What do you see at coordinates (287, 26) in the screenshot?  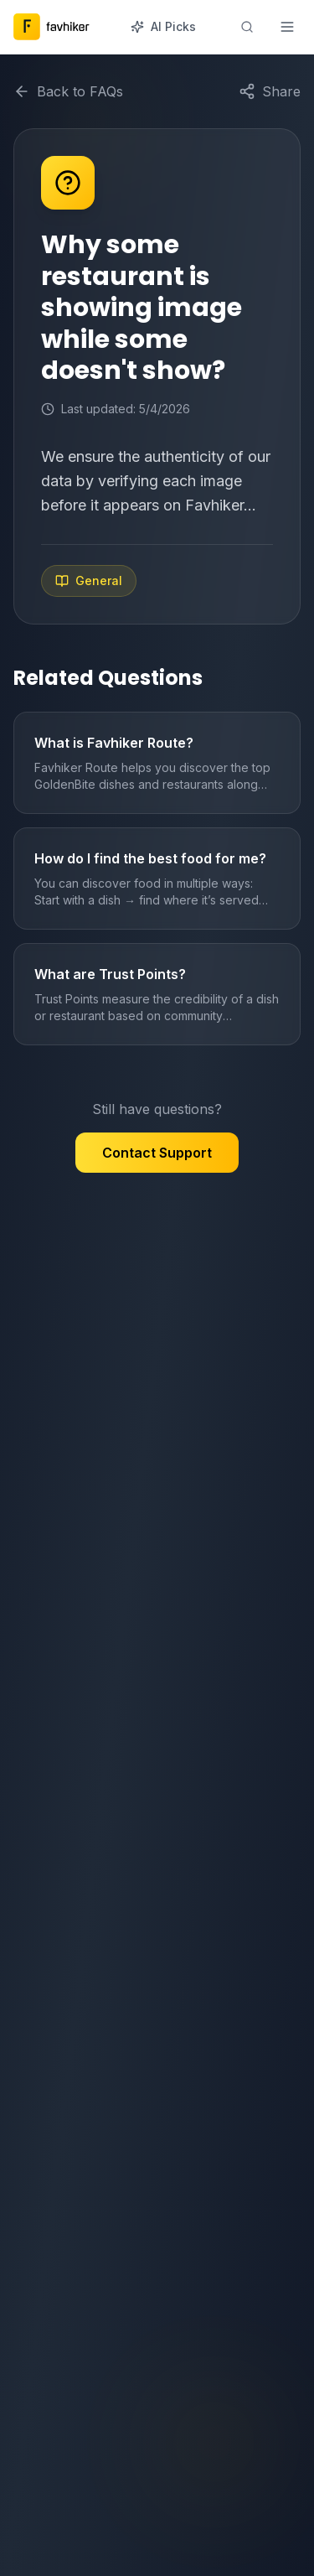 I see `[Toggle menu]` at bounding box center [287, 26].